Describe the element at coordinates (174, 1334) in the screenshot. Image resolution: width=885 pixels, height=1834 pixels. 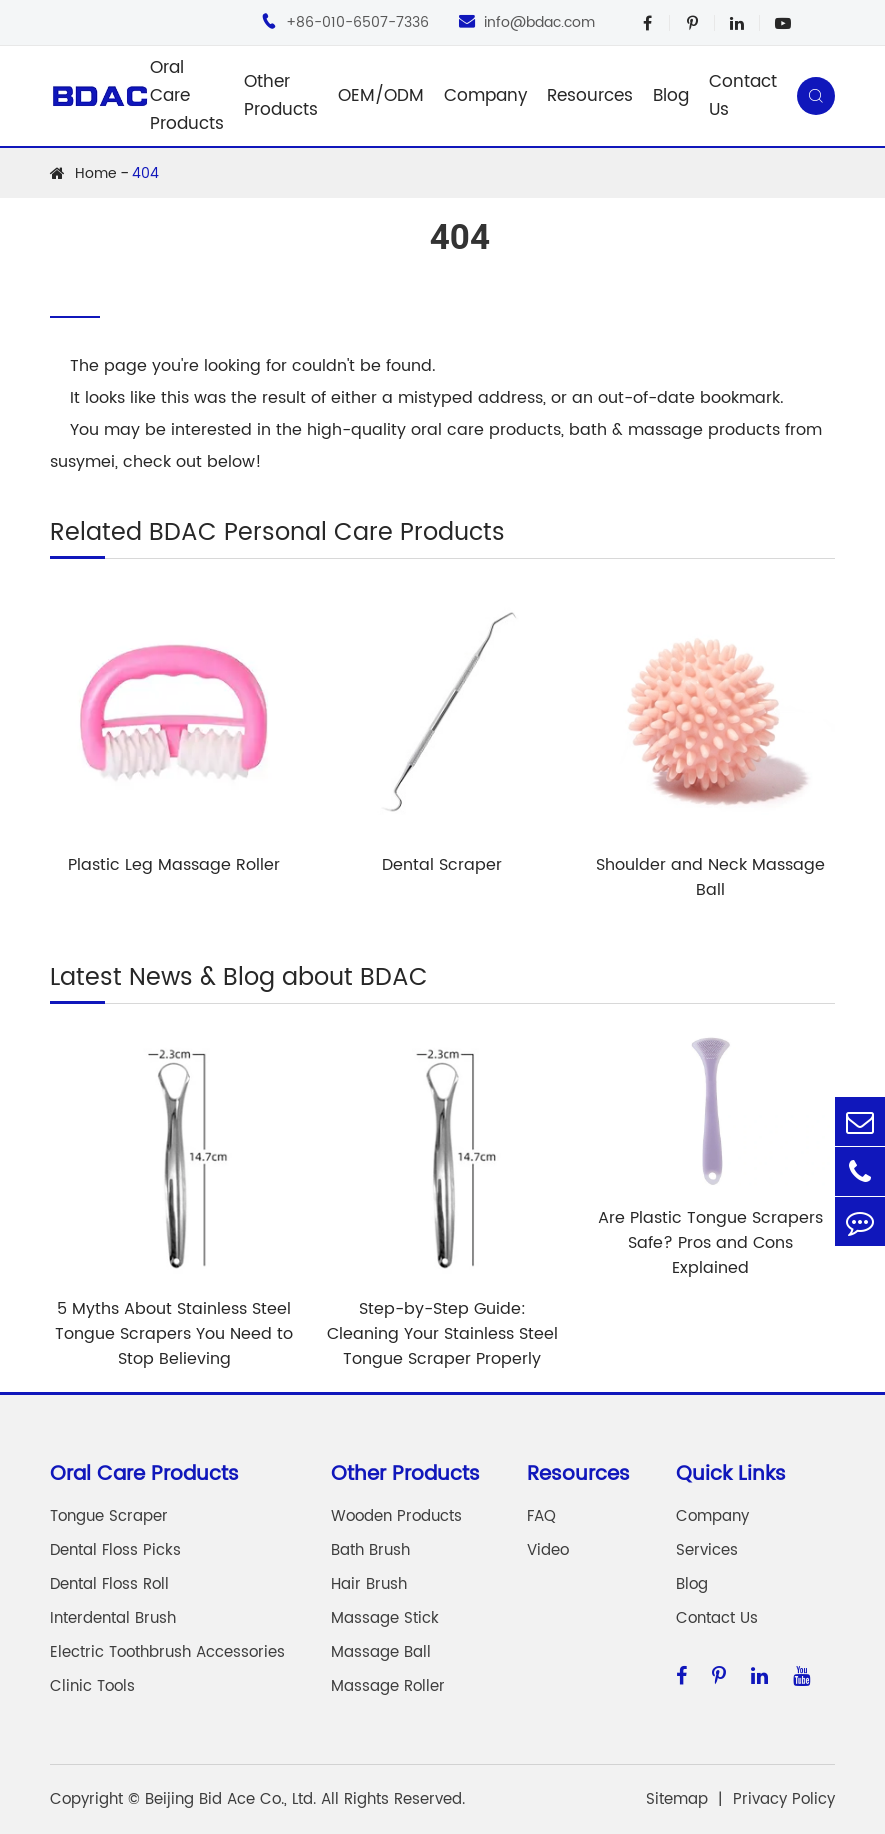
I see `5 Myths About Stainless Steel Tongue Scrapers You Need to Stop Believing` at that location.